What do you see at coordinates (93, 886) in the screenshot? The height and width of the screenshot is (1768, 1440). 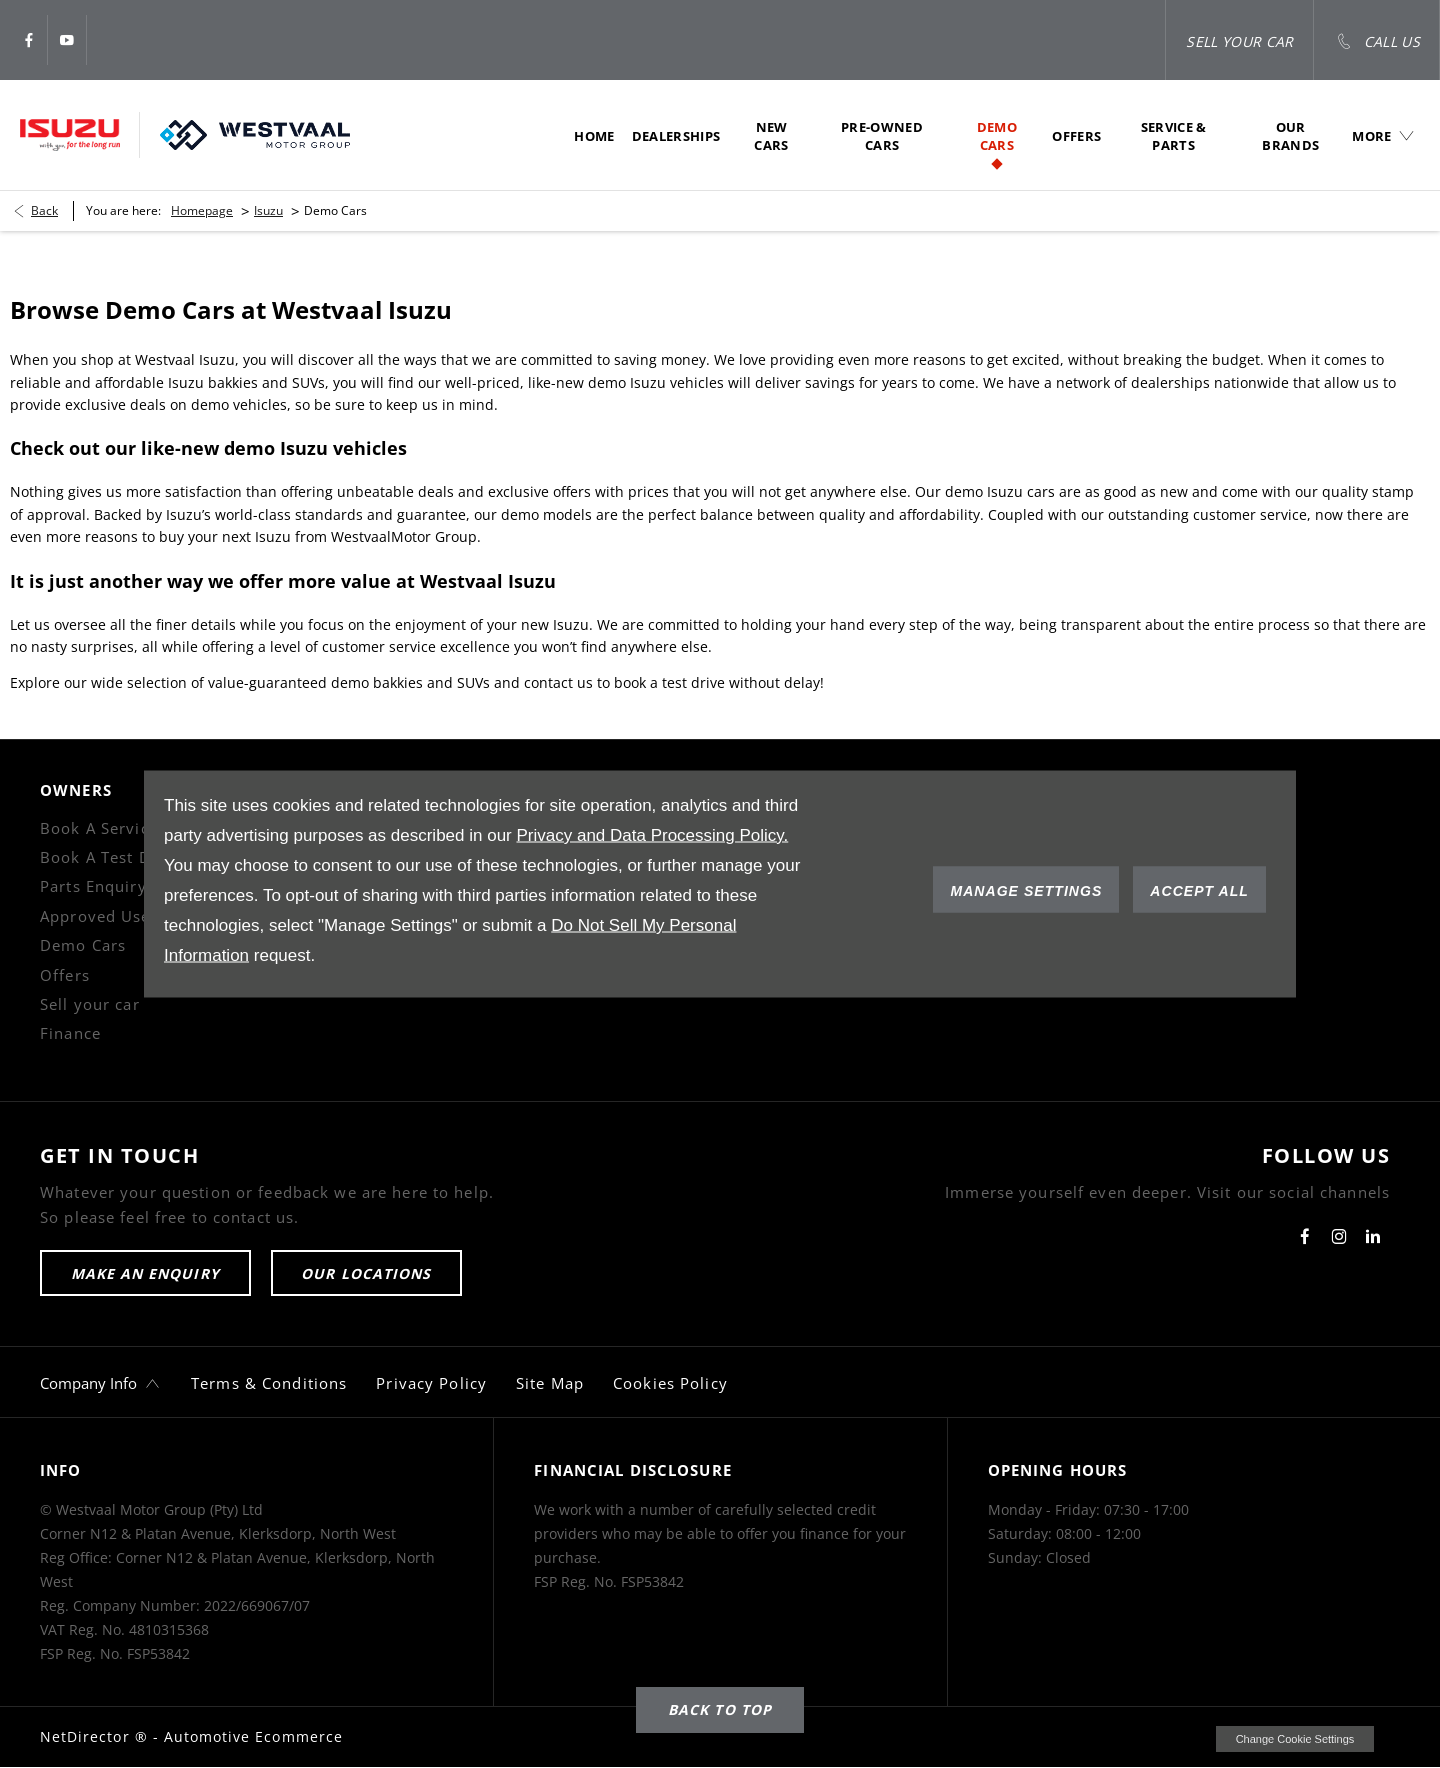 I see `Parts Enquiry` at bounding box center [93, 886].